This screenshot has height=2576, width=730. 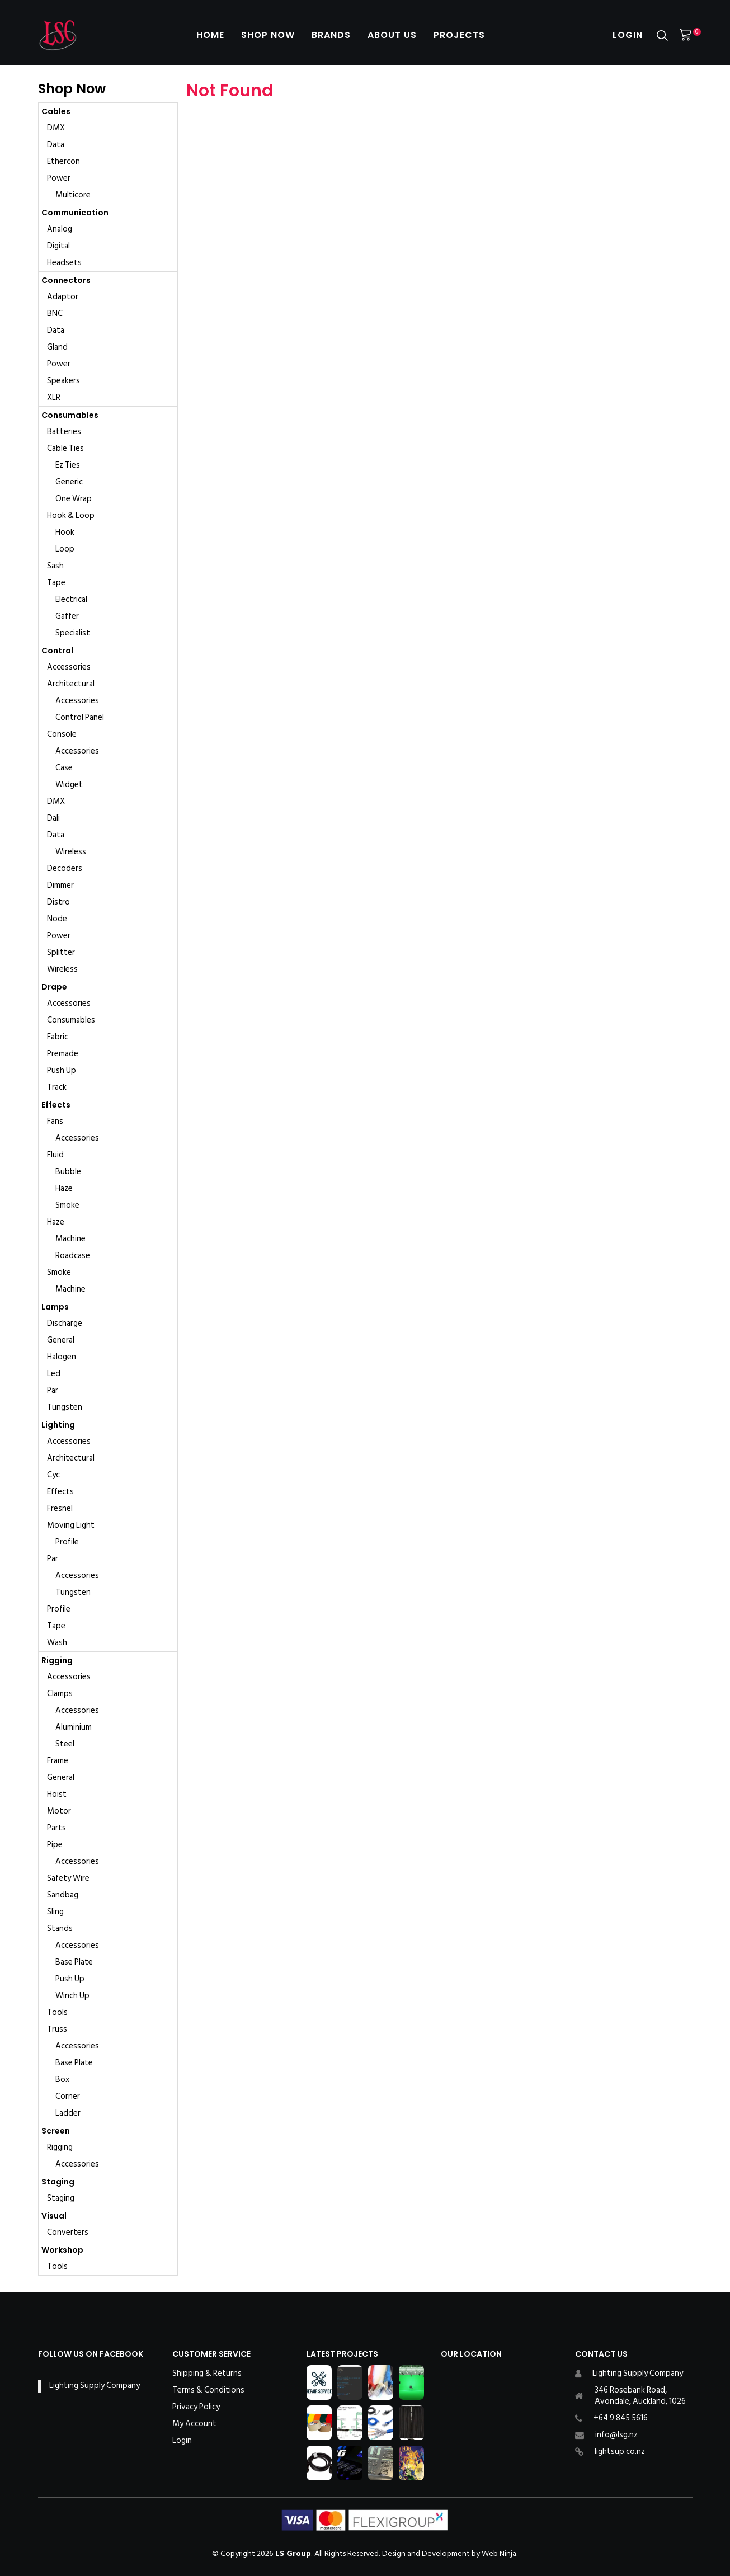 I want to click on Splitter, so click(x=61, y=952).